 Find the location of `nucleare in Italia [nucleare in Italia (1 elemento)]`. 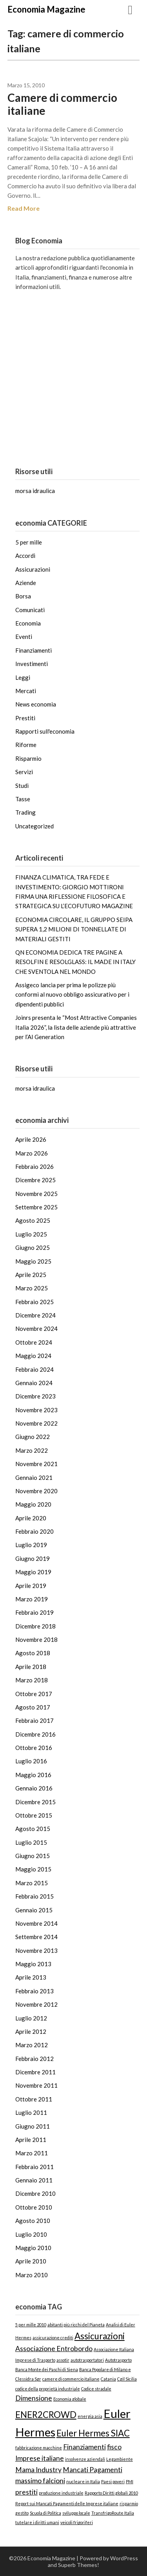

nucleare in Italia [nucleare in Italia (1 elemento)] is located at coordinates (83, 2481).